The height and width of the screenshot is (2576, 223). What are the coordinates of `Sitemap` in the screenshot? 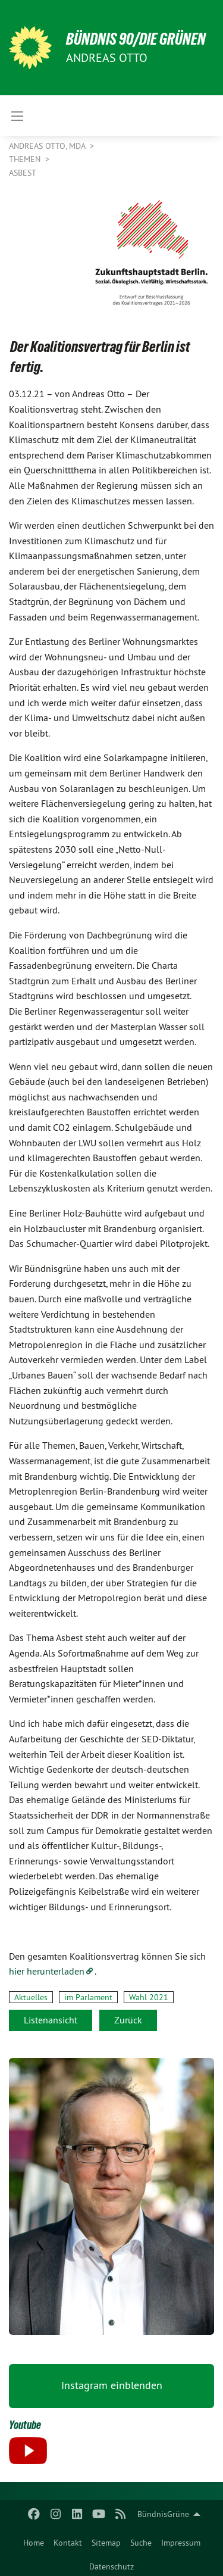 It's located at (106, 2542).